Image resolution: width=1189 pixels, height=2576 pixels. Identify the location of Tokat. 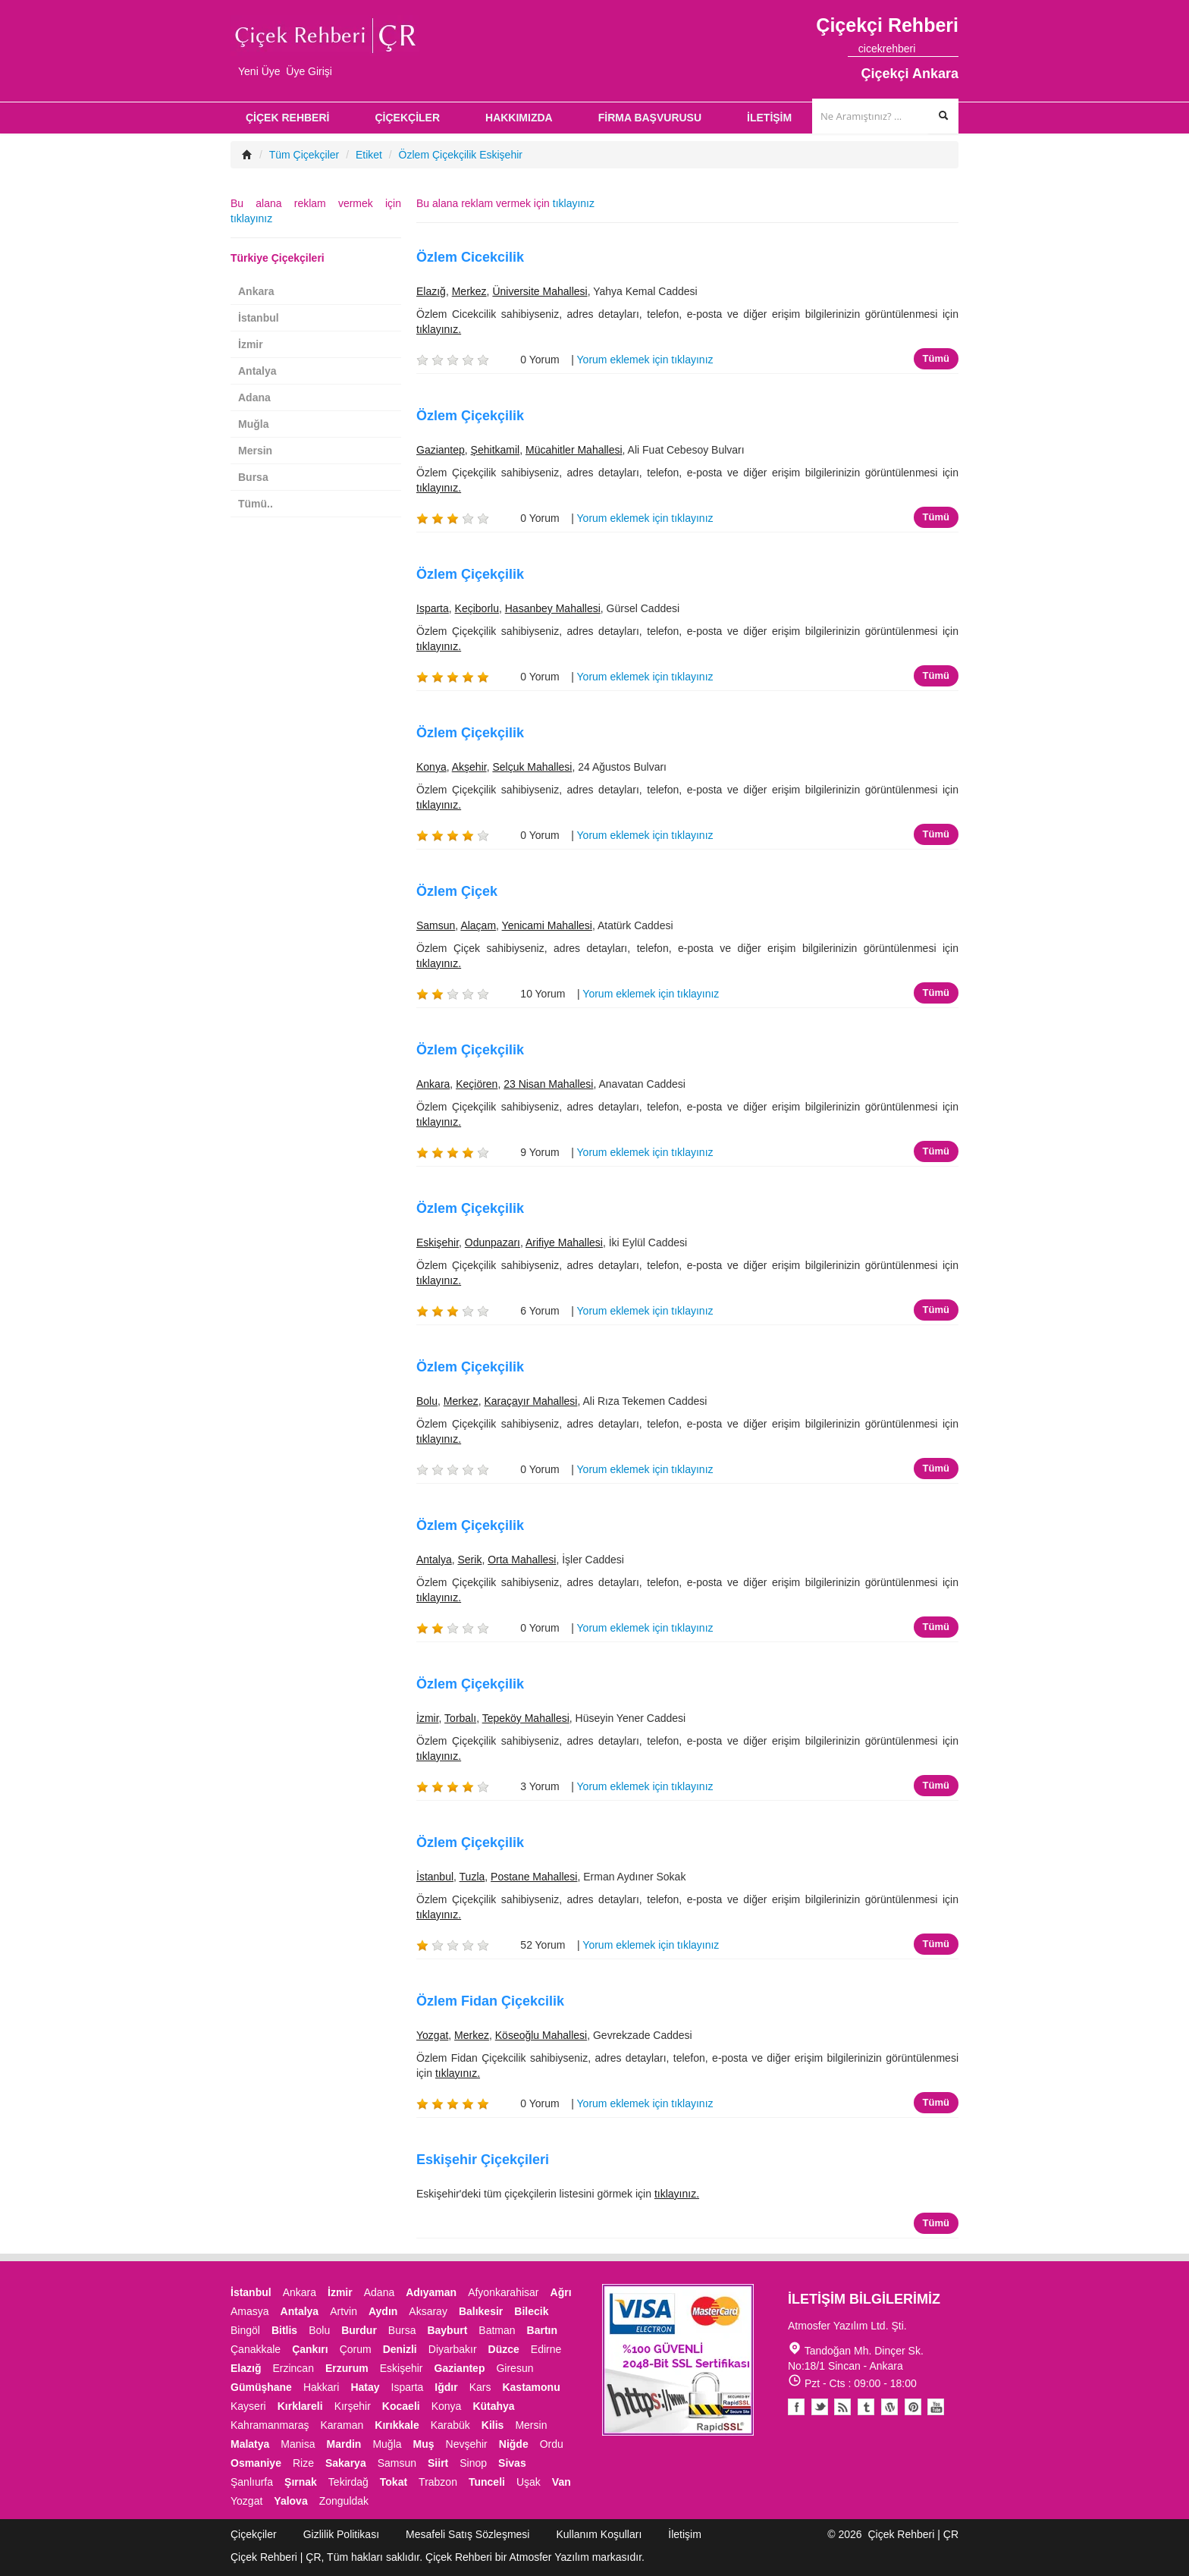
(393, 2482).